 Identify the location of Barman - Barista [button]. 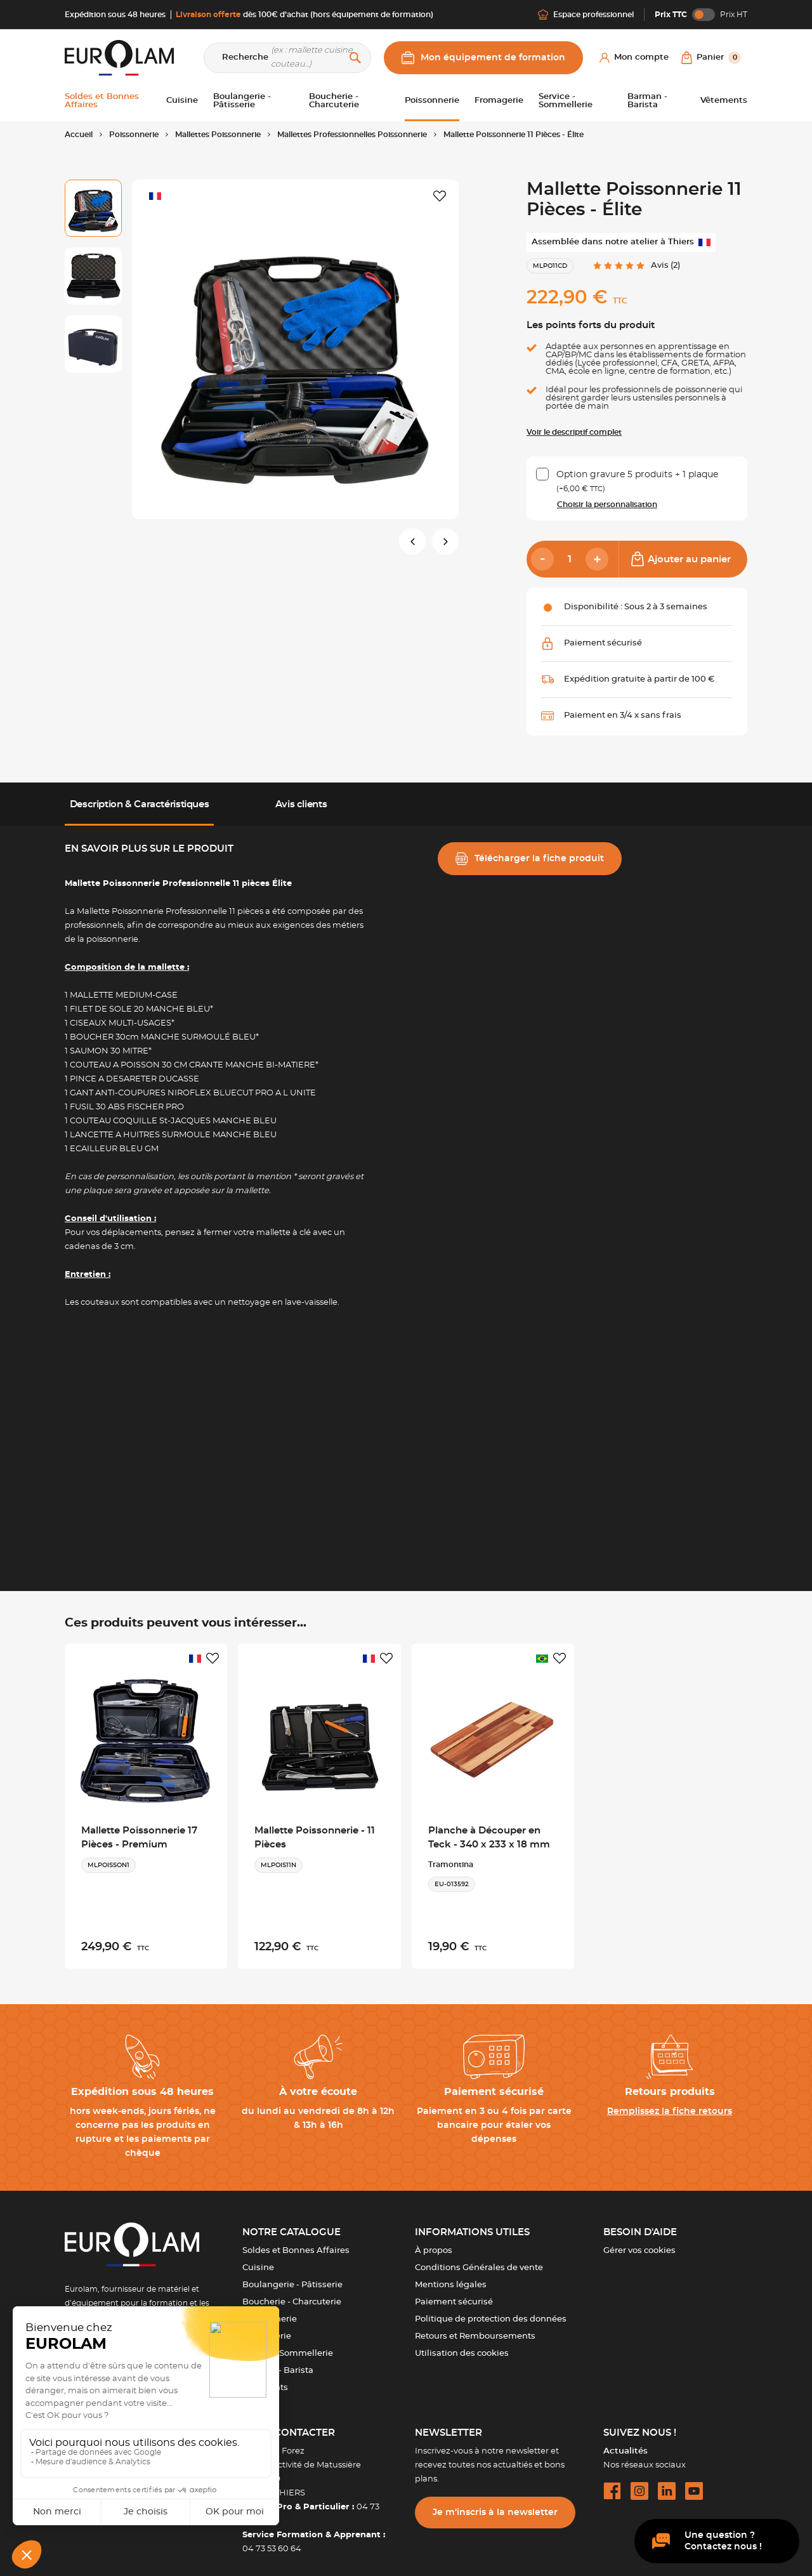
(647, 101).